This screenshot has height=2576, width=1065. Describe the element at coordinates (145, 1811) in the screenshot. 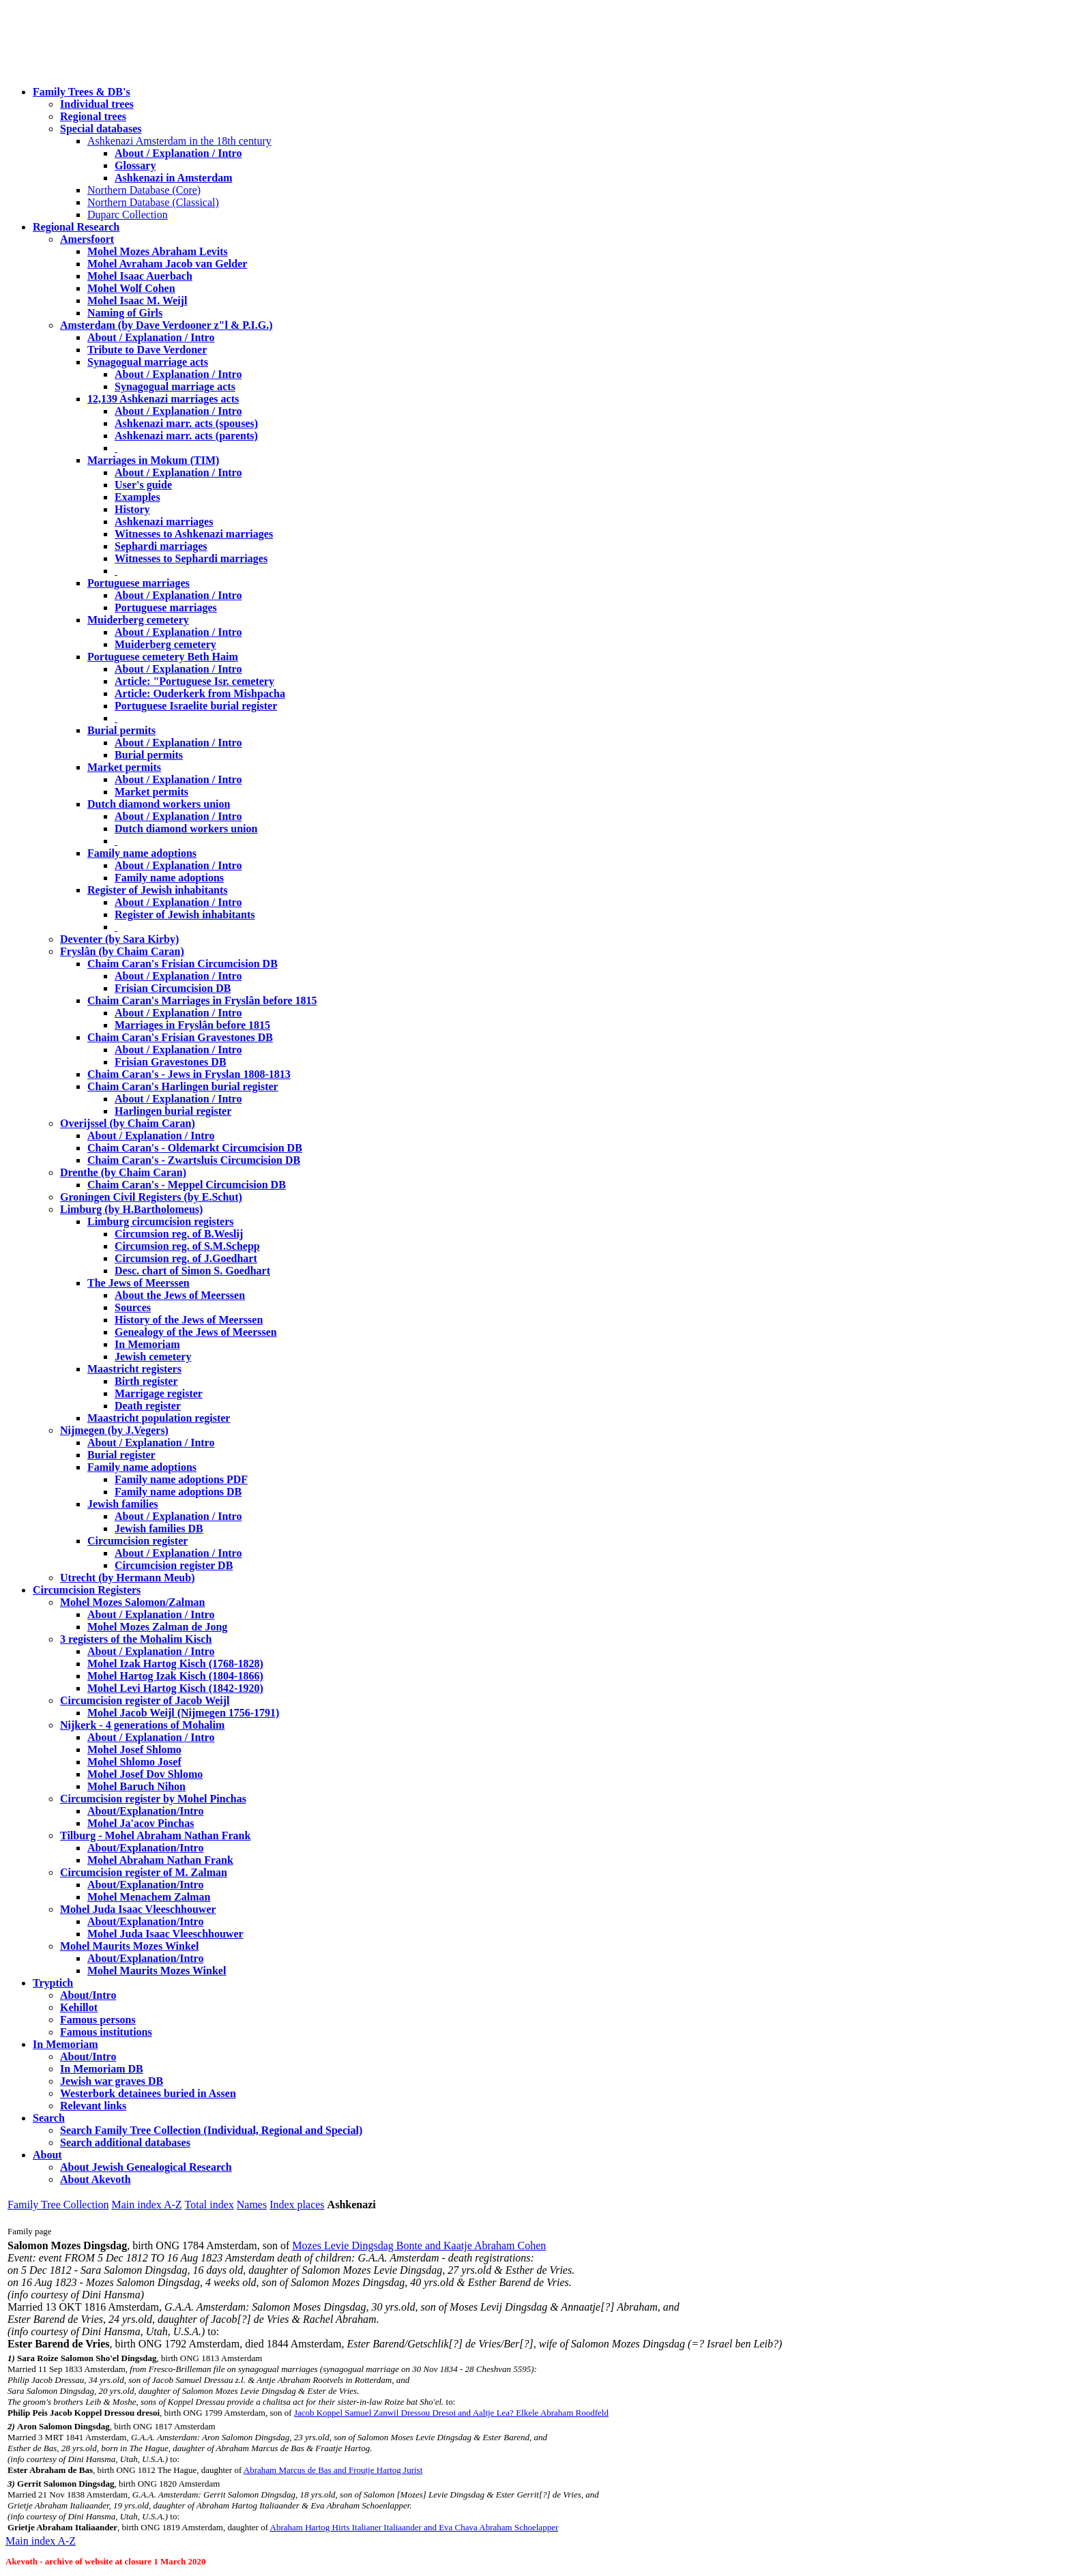

I see `About/Explanation/Intro` at that location.